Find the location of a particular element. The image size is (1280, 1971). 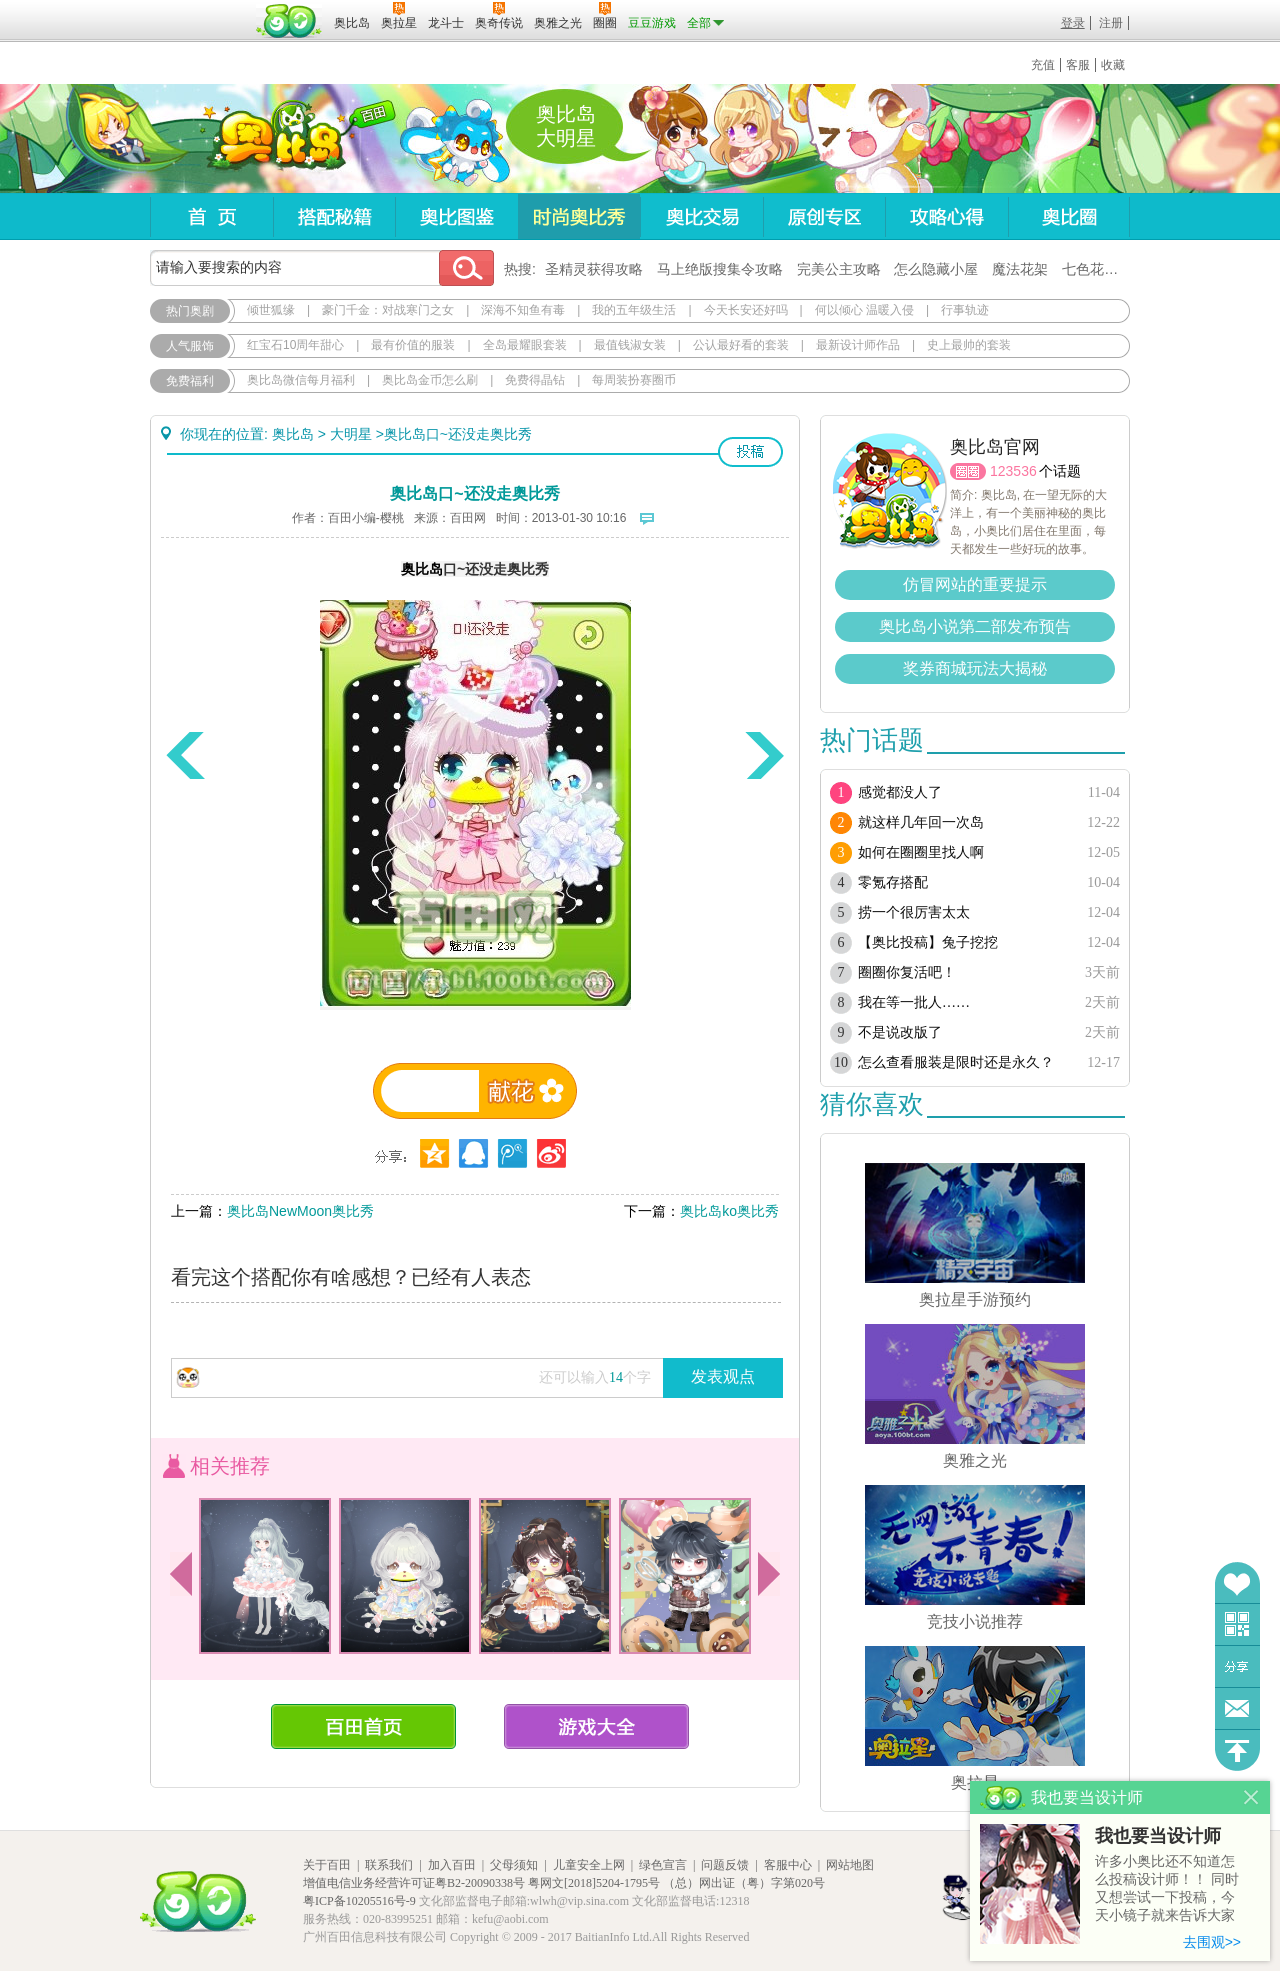

粤ICP备10205516号-9 is located at coordinates (359, 1901).